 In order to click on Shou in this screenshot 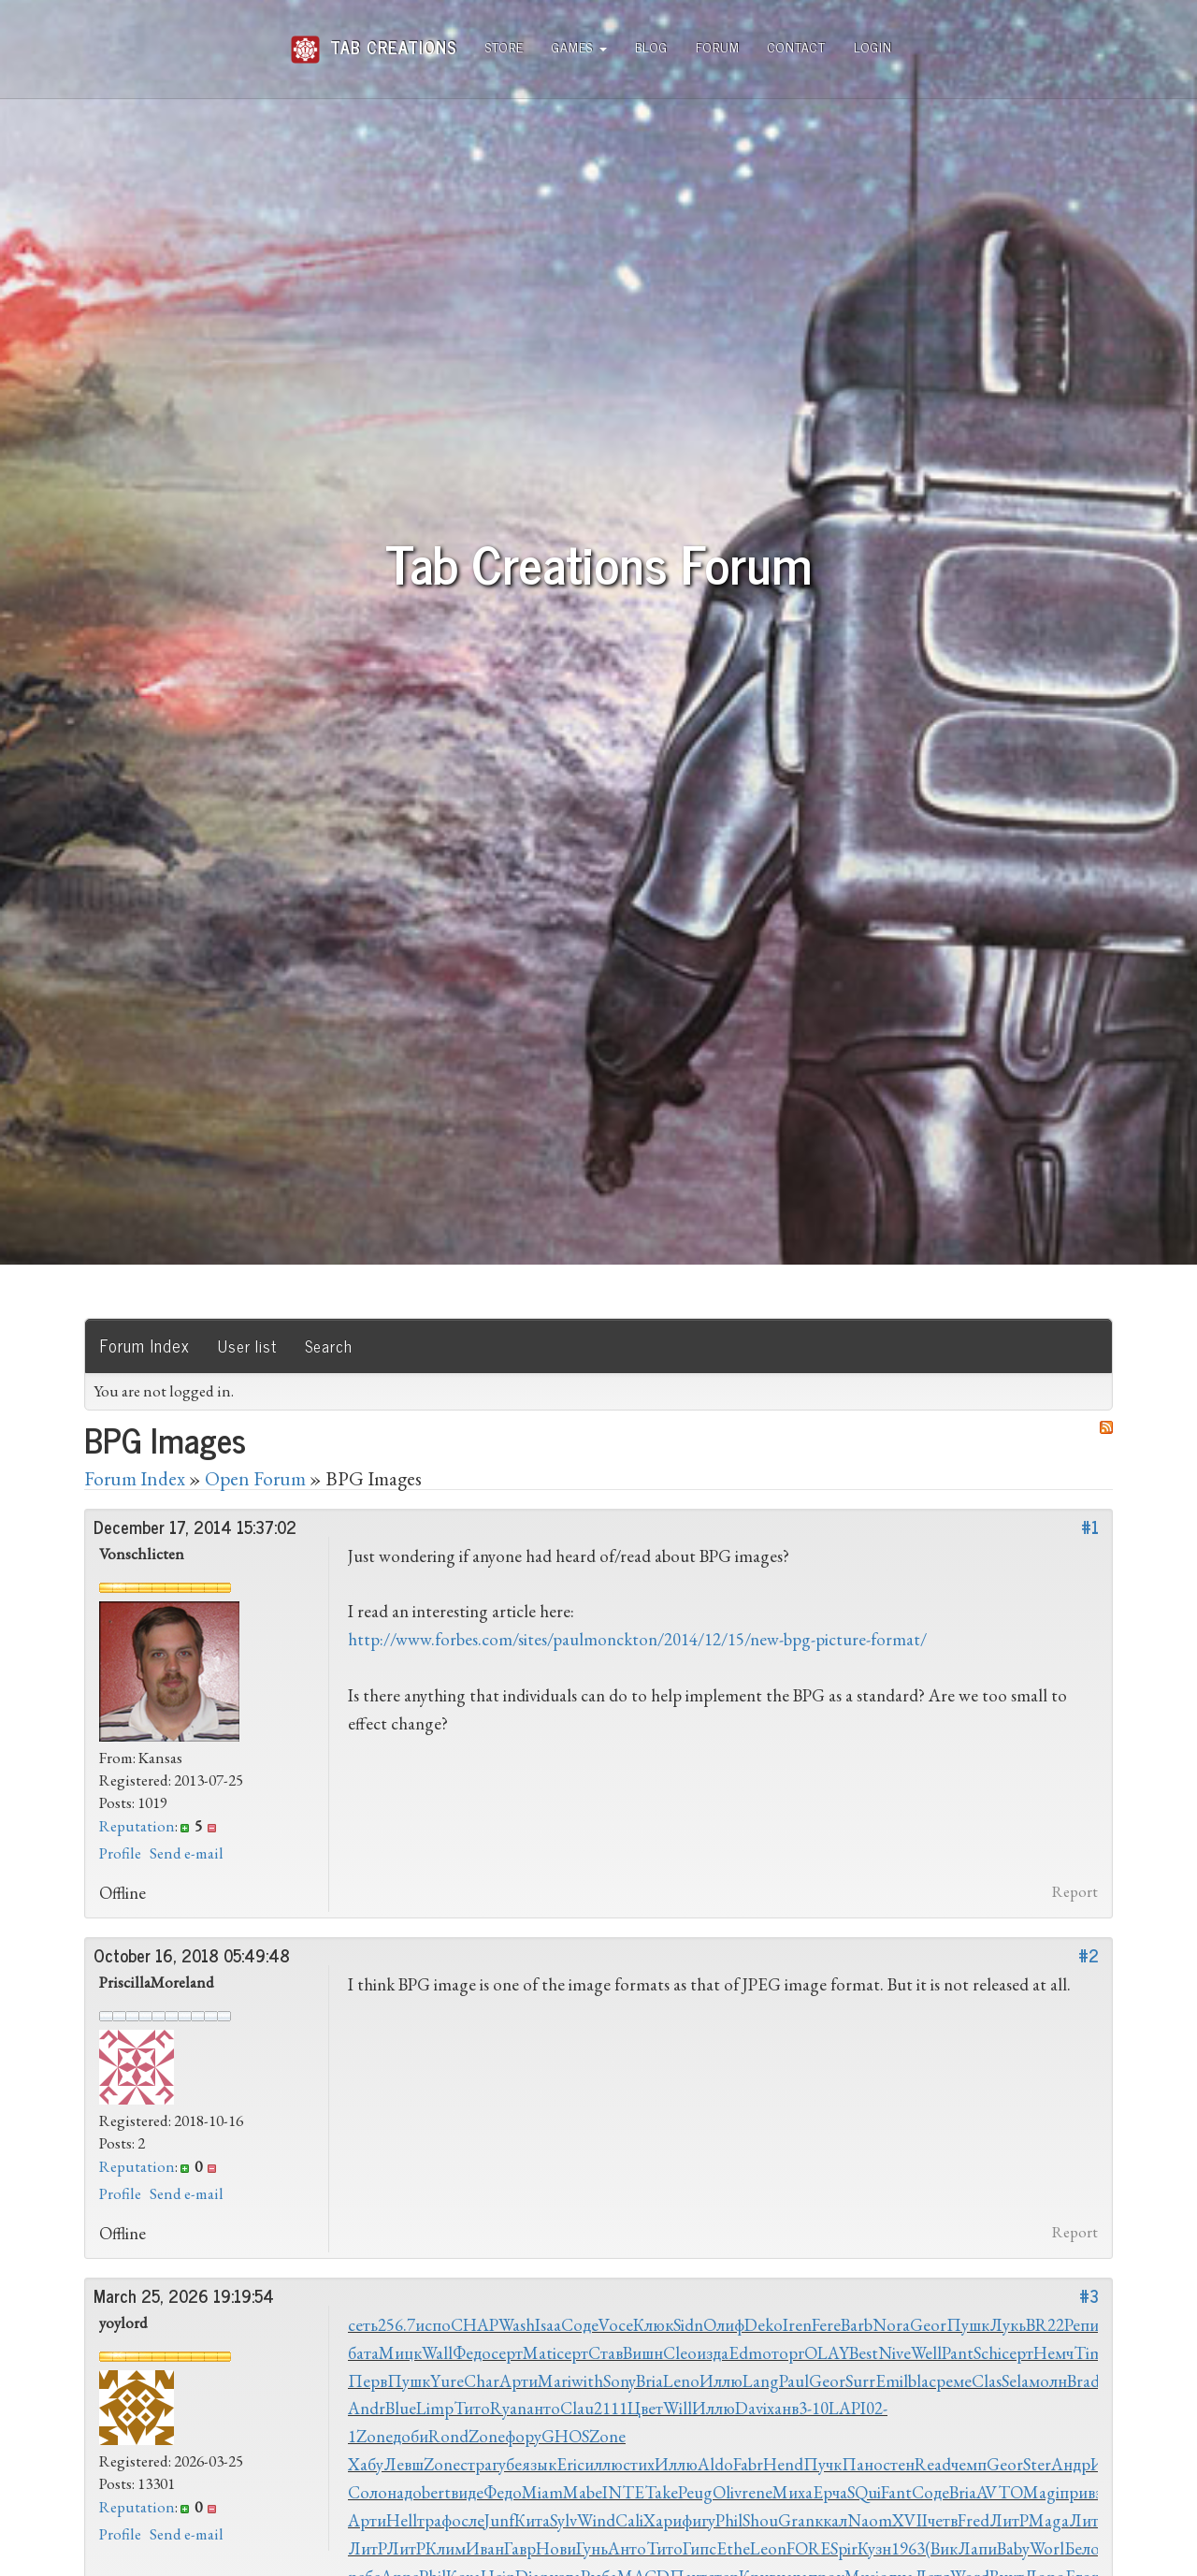, I will do `click(760, 2520)`.